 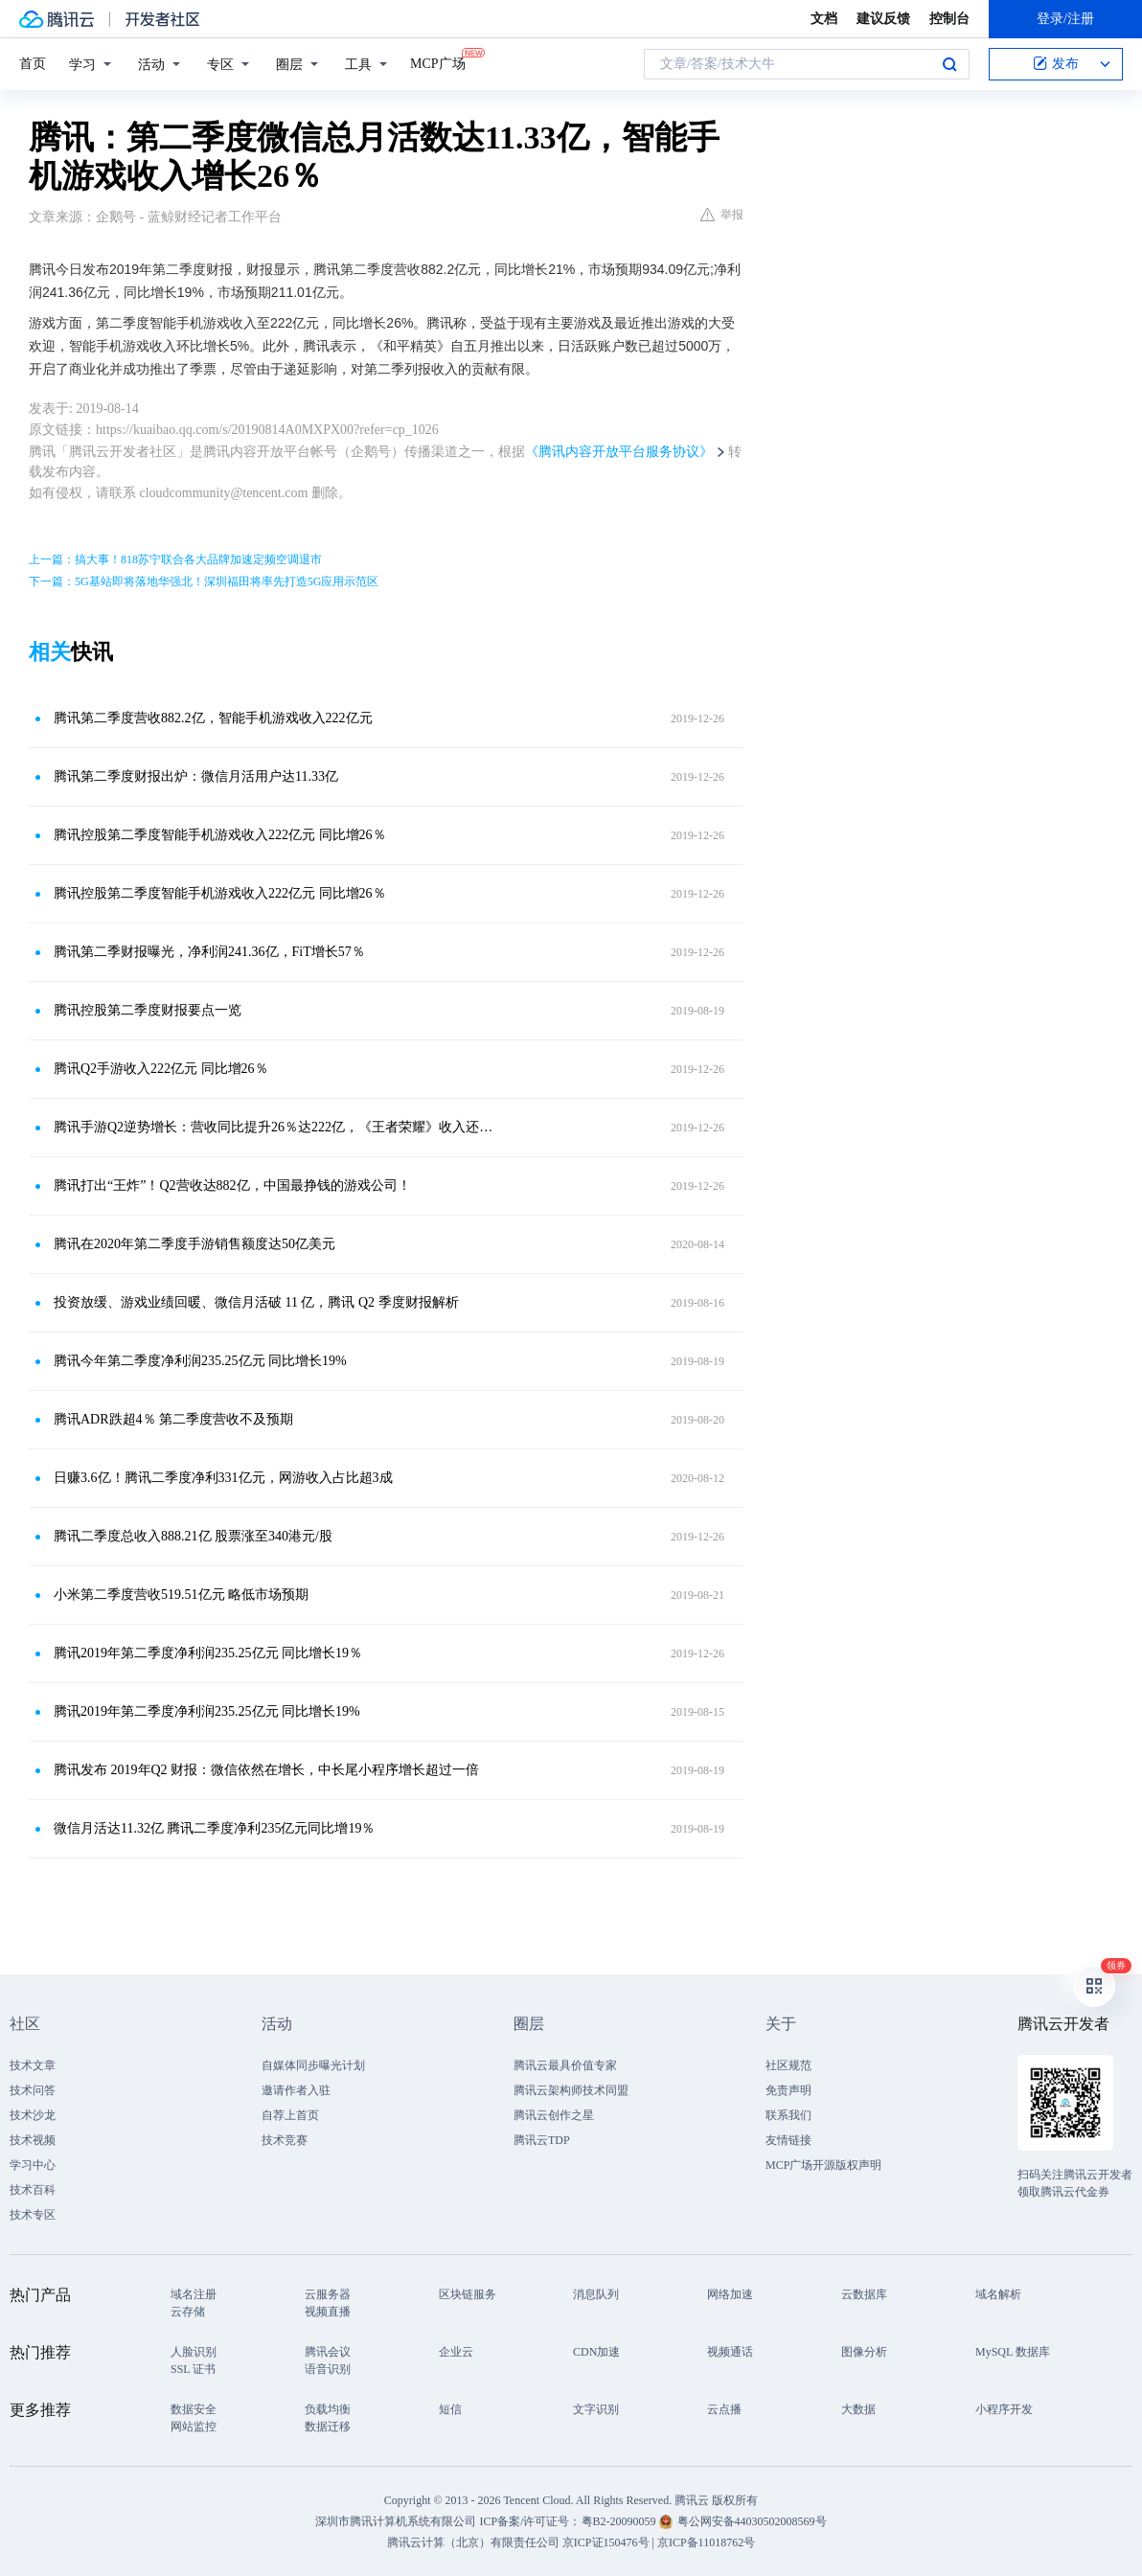 What do you see at coordinates (1004, 2409) in the screenshot?
I see `小程序开发` at bounding box center [1004, 2409].